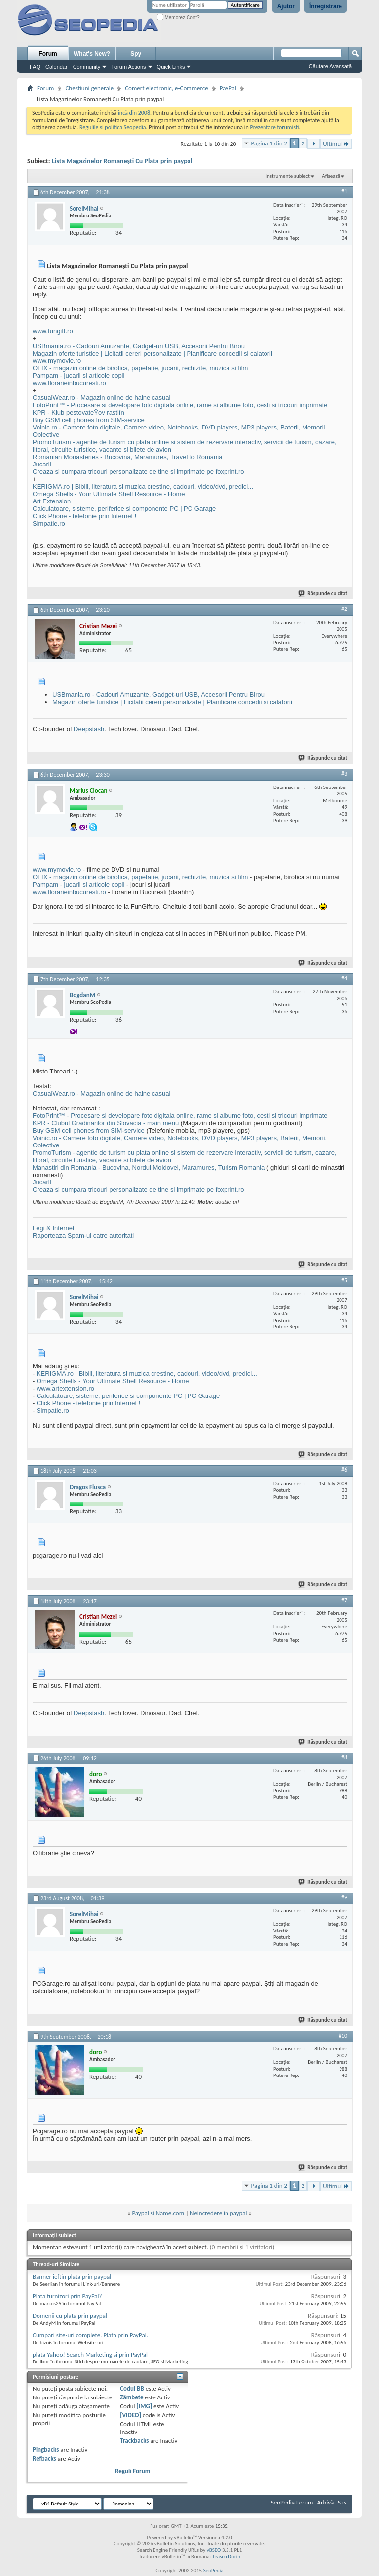  I want to click on Lista Magazinelor Romaneşti Cu Plata prin paypal, so click(122, 161).